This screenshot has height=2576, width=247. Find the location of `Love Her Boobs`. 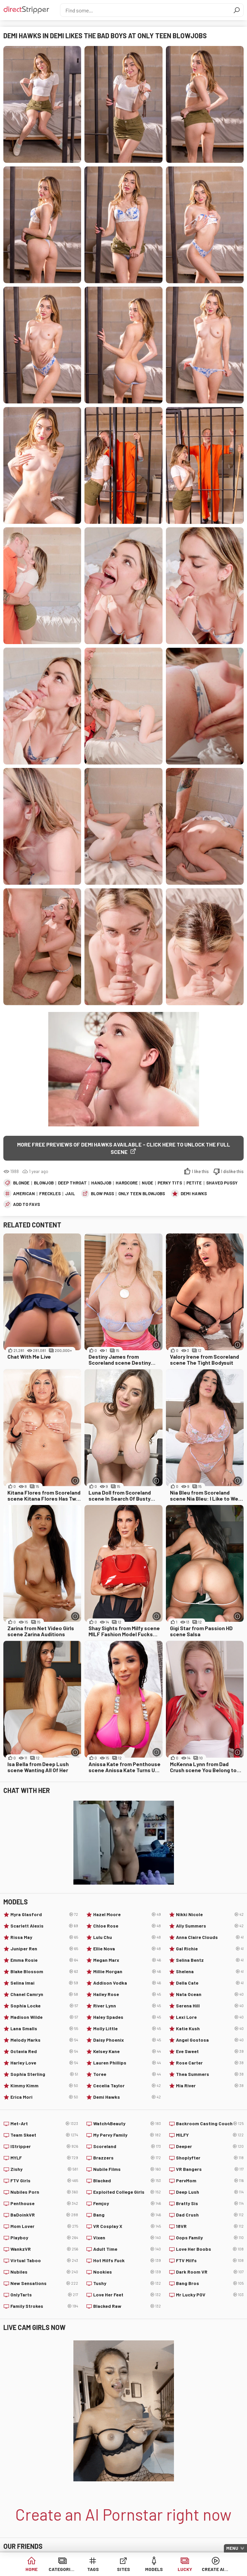

Love Her Boobs is located at coordinates (210, 2249).